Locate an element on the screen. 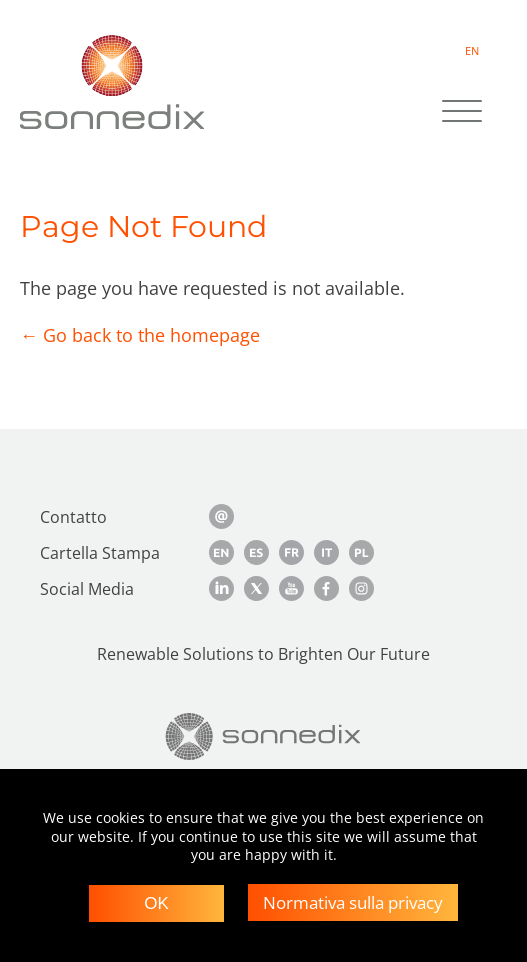  [Facebook] is located at coordinates (326, 588).